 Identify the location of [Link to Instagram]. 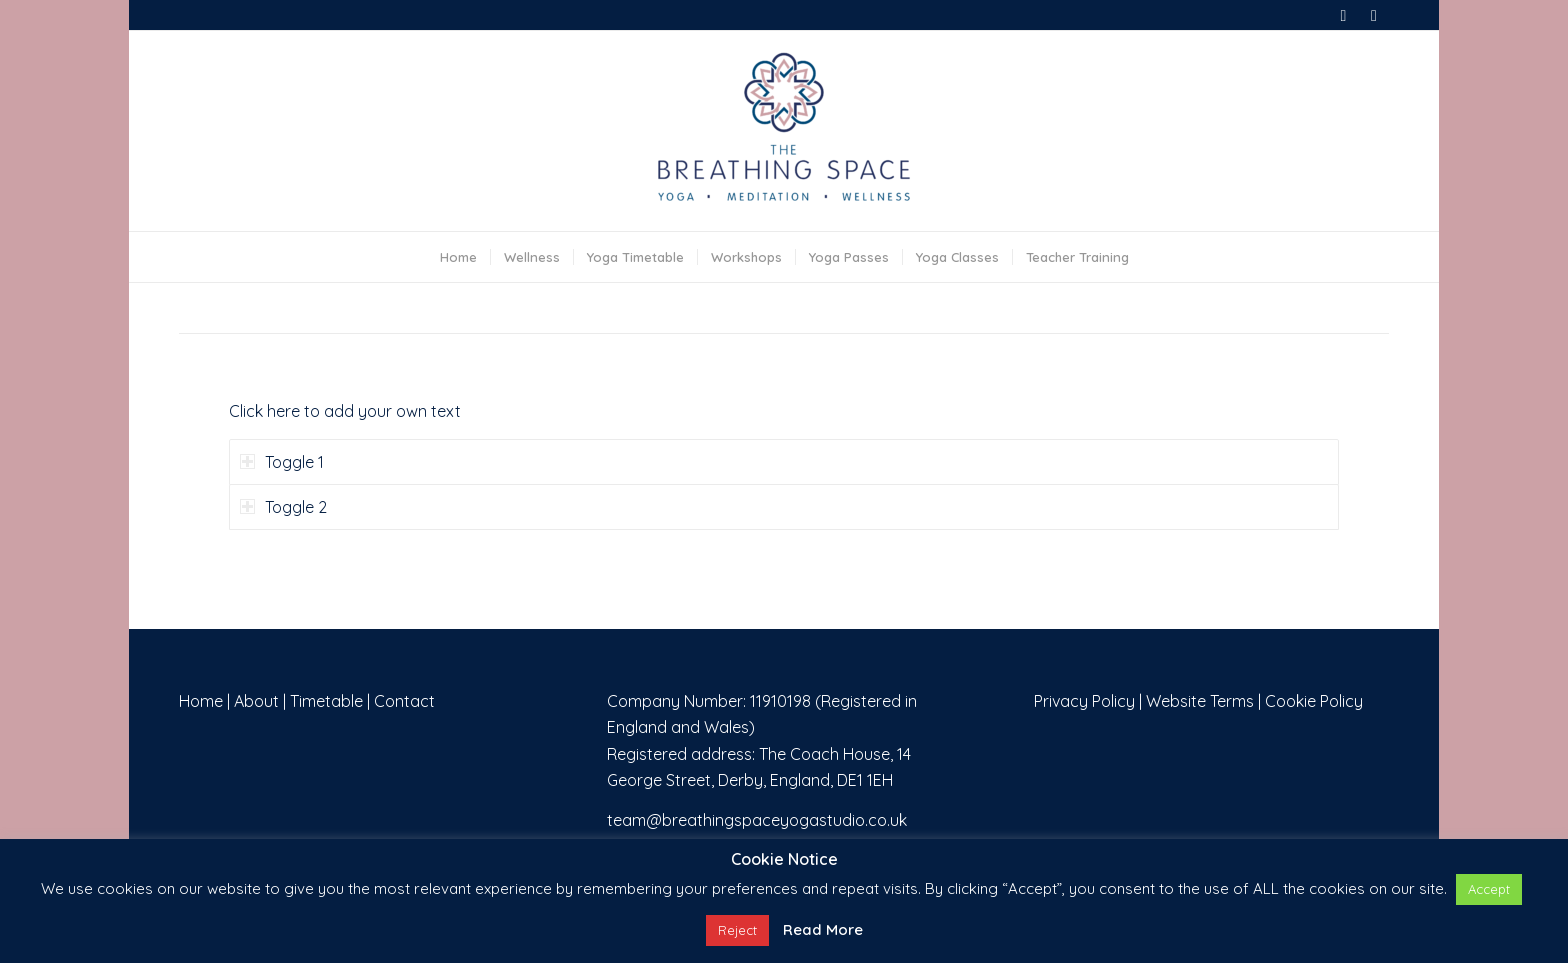
(1374, 15).